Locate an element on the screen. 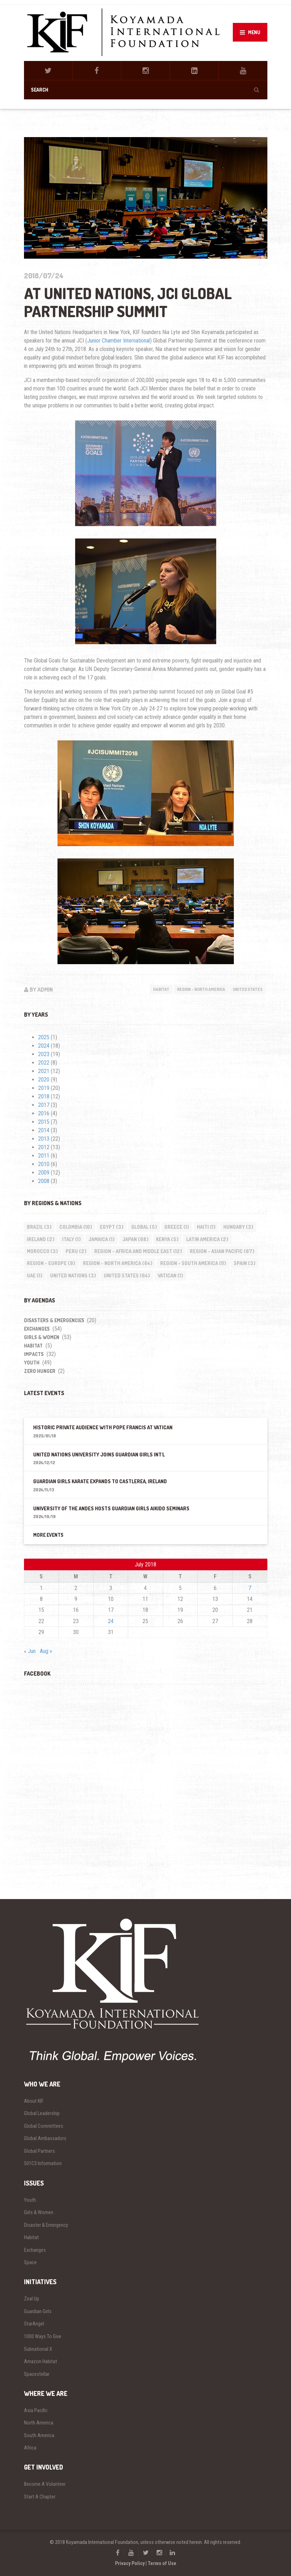 This screenshot has height=2576, width=291. Spain [Spain (3 items)] is located at coordinates (244, 1263).